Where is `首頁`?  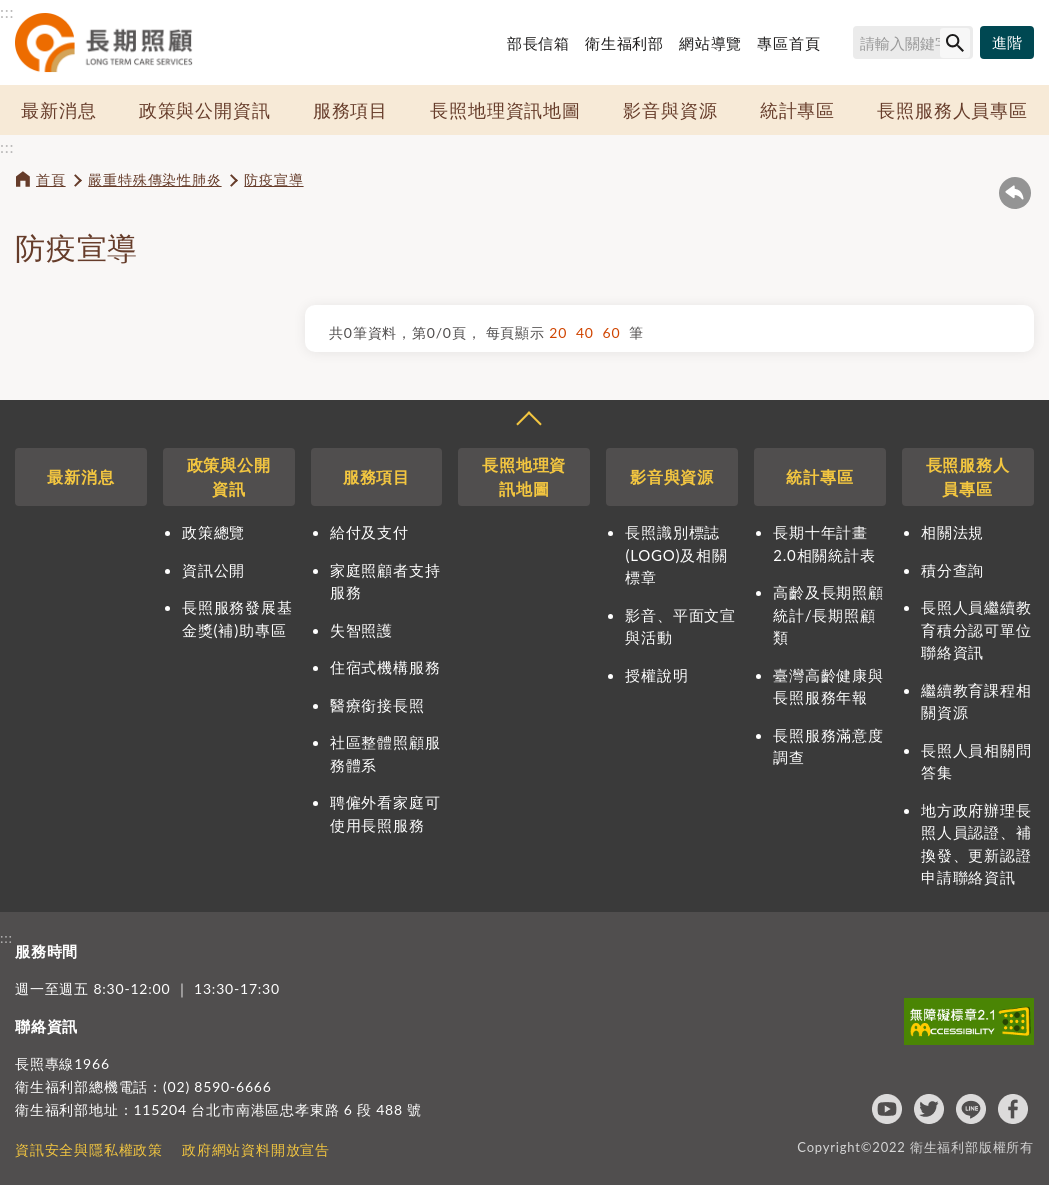 首頁 is located at coordinates (51, 179).